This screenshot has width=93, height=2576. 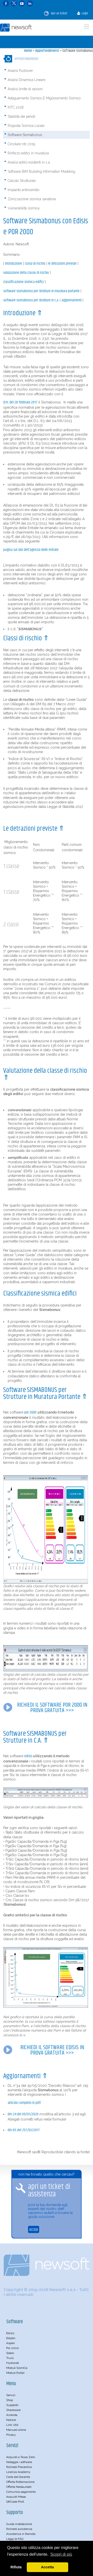 I want to click on Zonizzazione sismica sanatoria, so click(x=32, y=199).